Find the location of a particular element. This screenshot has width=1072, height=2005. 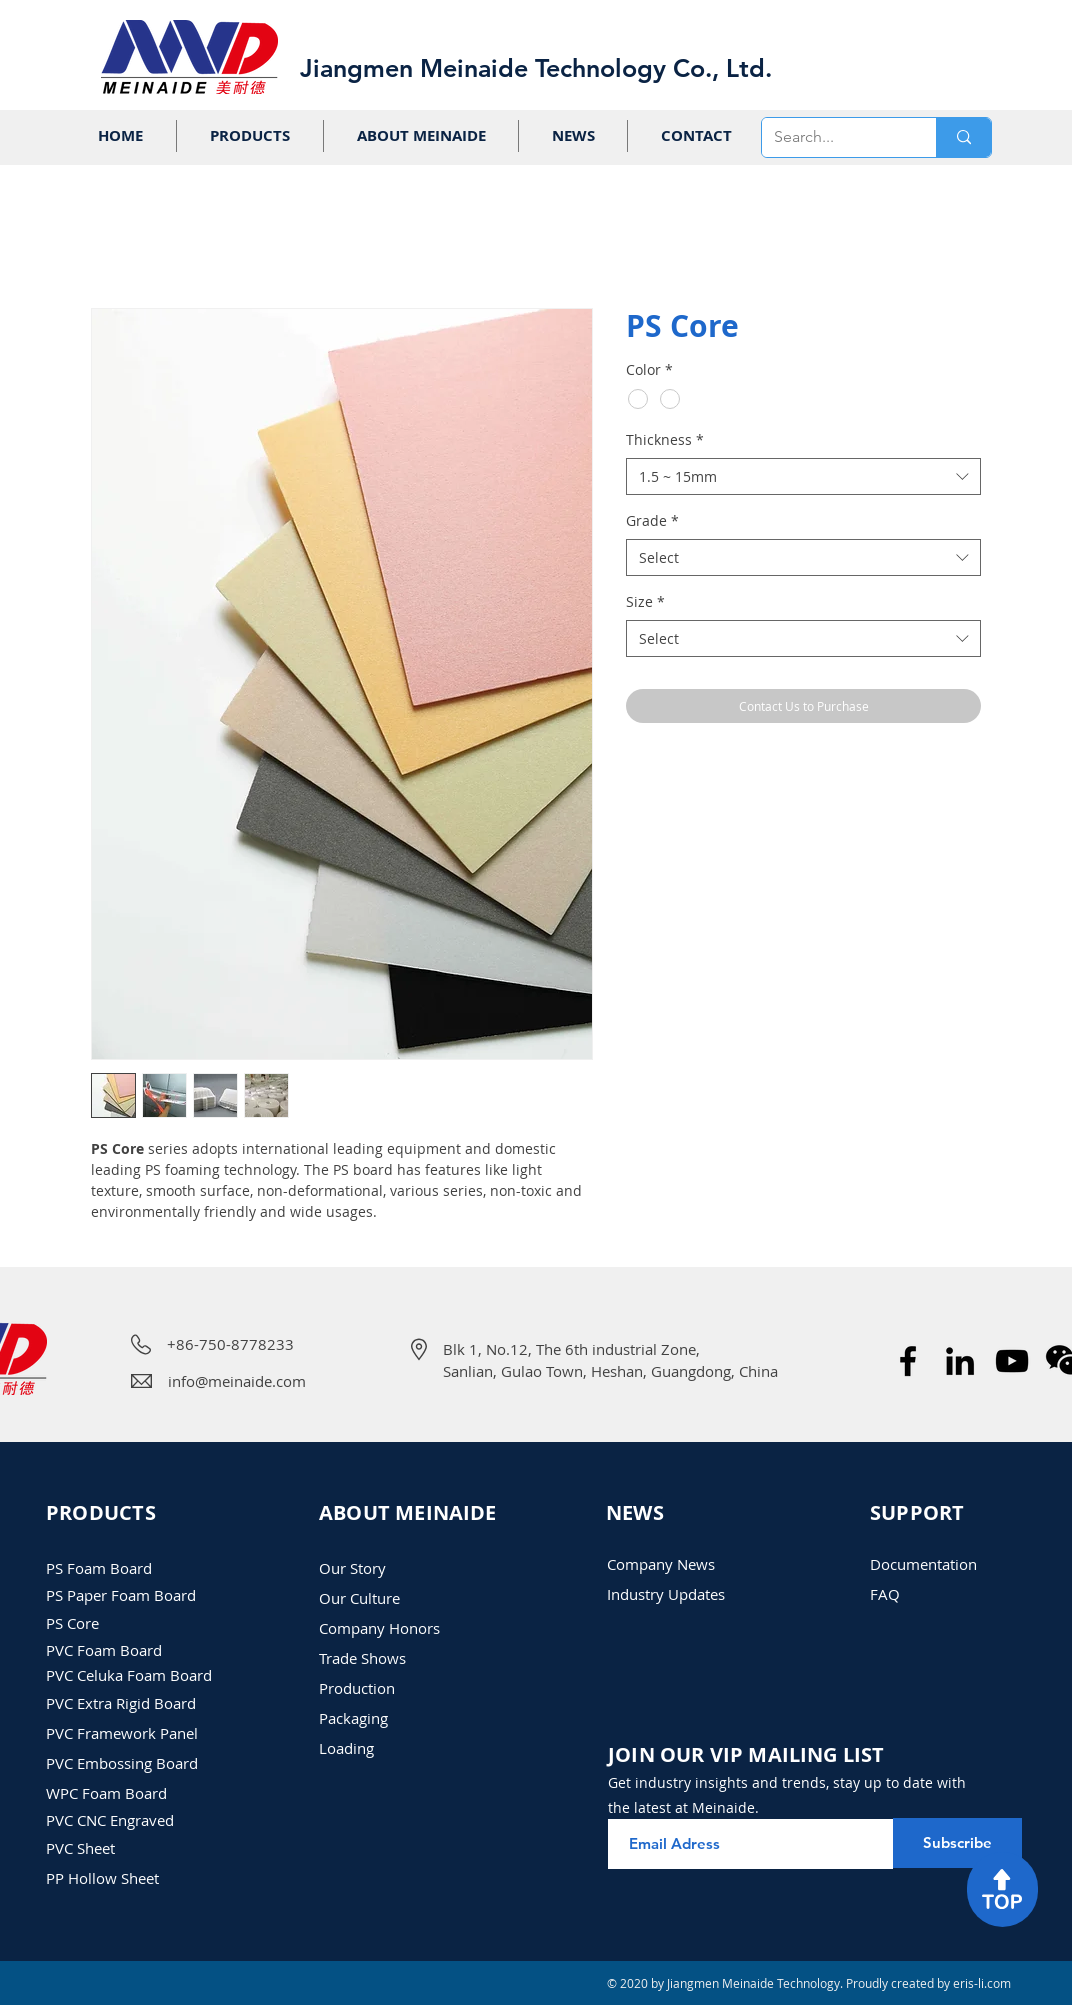

Size is located at coordinates (645, 601).